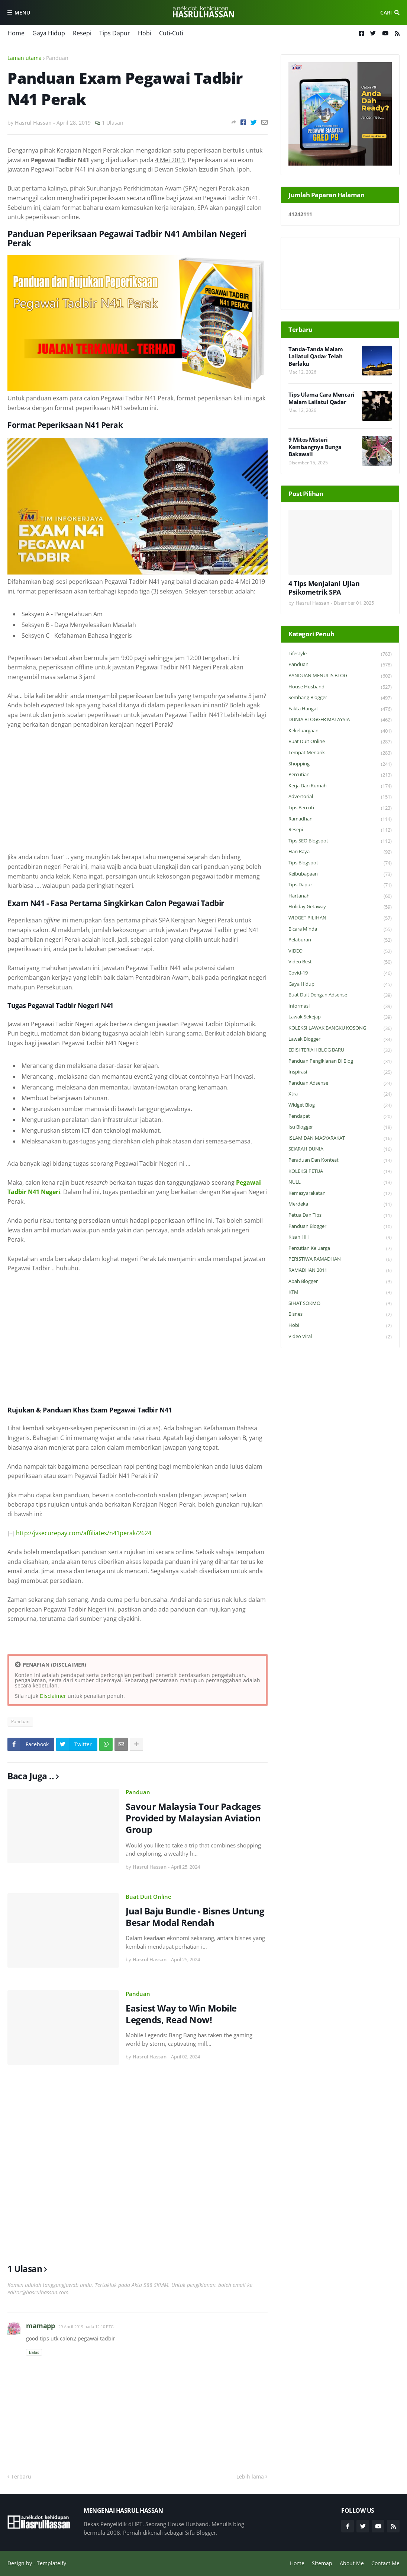 Image resolution: width=407 pixels, height=2576 pixels. Describe the element at coordinates (340, 1039) in the screenshot. I see `Lawak Blogger` at that location.